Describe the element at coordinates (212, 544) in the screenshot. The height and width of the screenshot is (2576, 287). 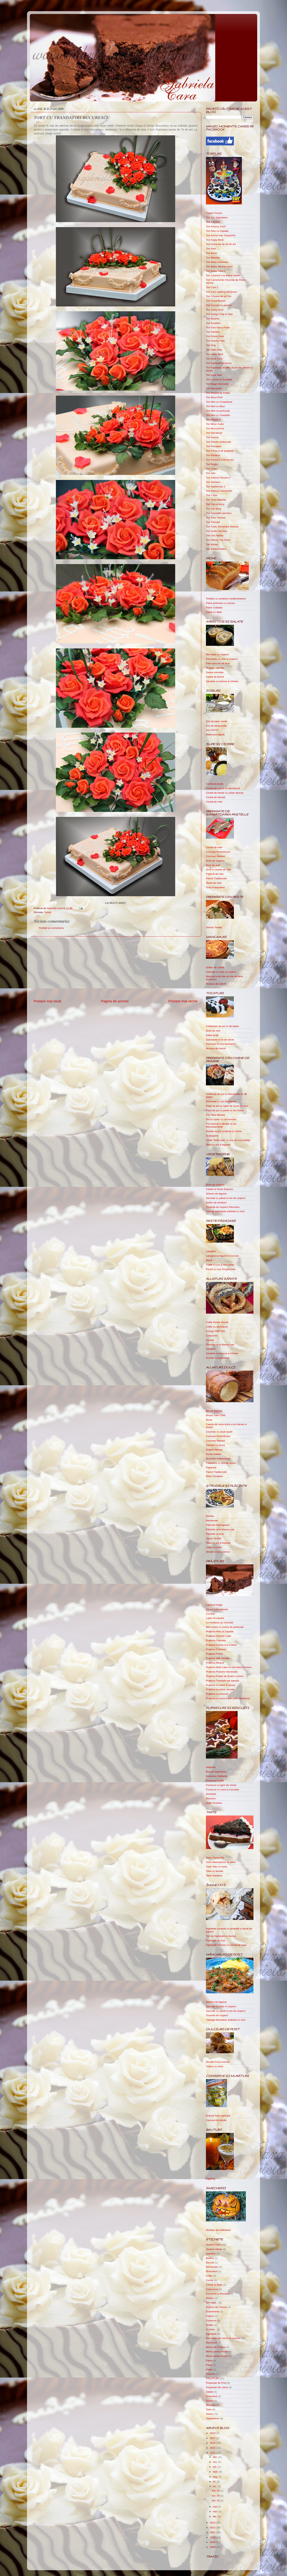
I see `Tort Winter` at that location.